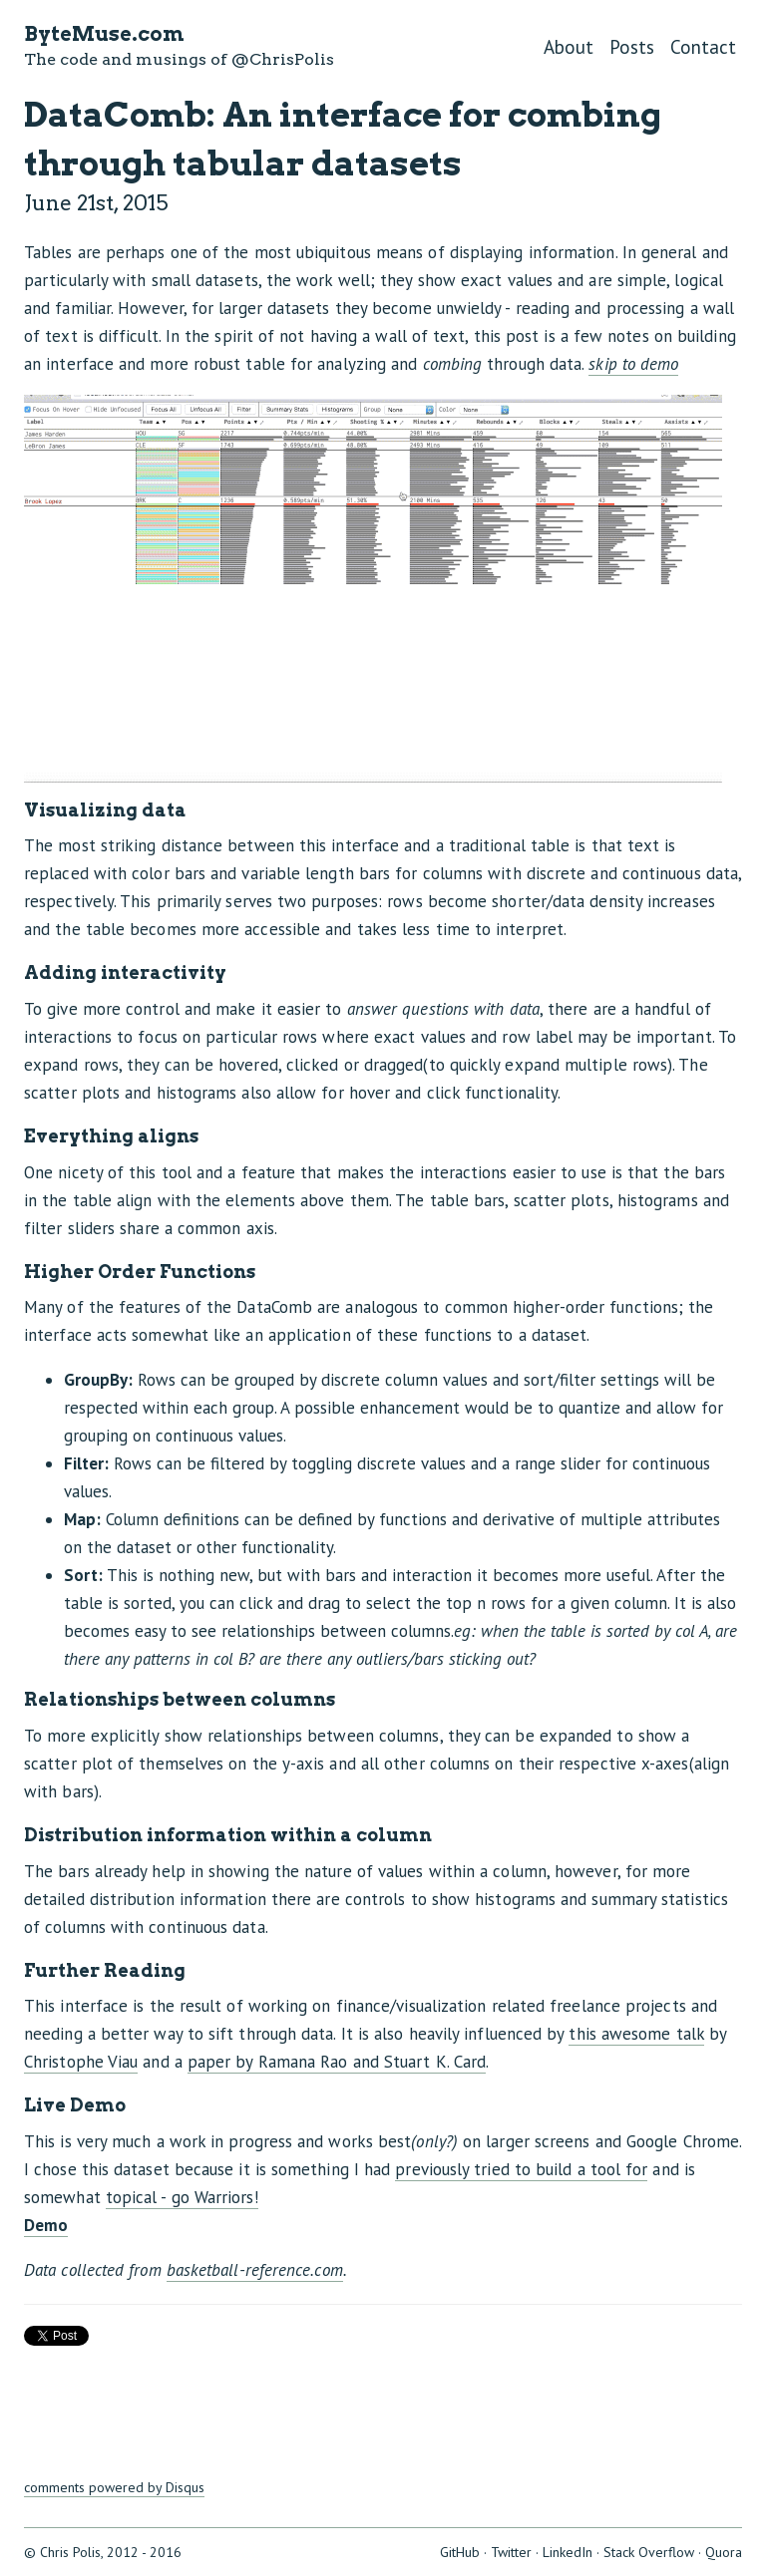 Image resolution: width=766 pixels, height=2576 pixels. I want to click on LinkedIn, so click(567, 2552).